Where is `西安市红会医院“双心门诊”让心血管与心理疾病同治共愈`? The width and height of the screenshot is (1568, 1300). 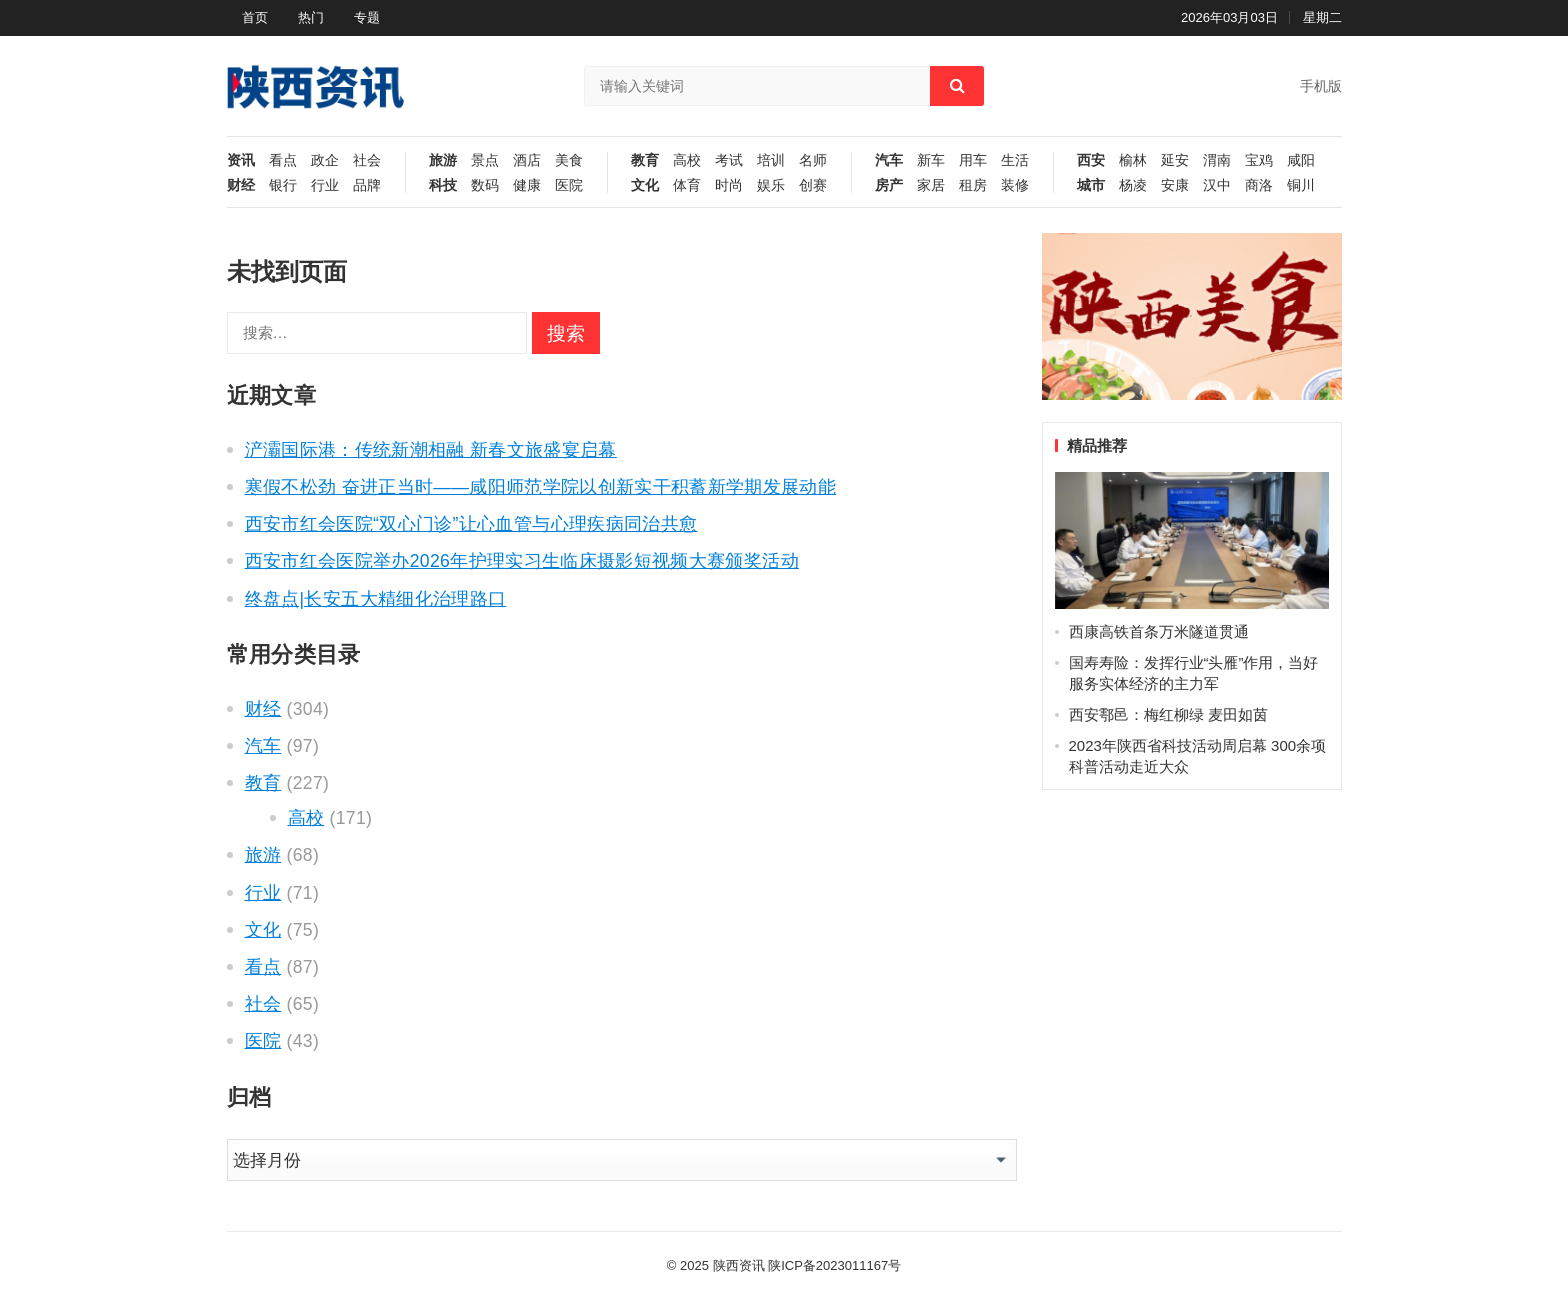 西安市红会医院“双心门诊”让心血管与心理疾病同治共愈 is located at coordinates (471, 524).